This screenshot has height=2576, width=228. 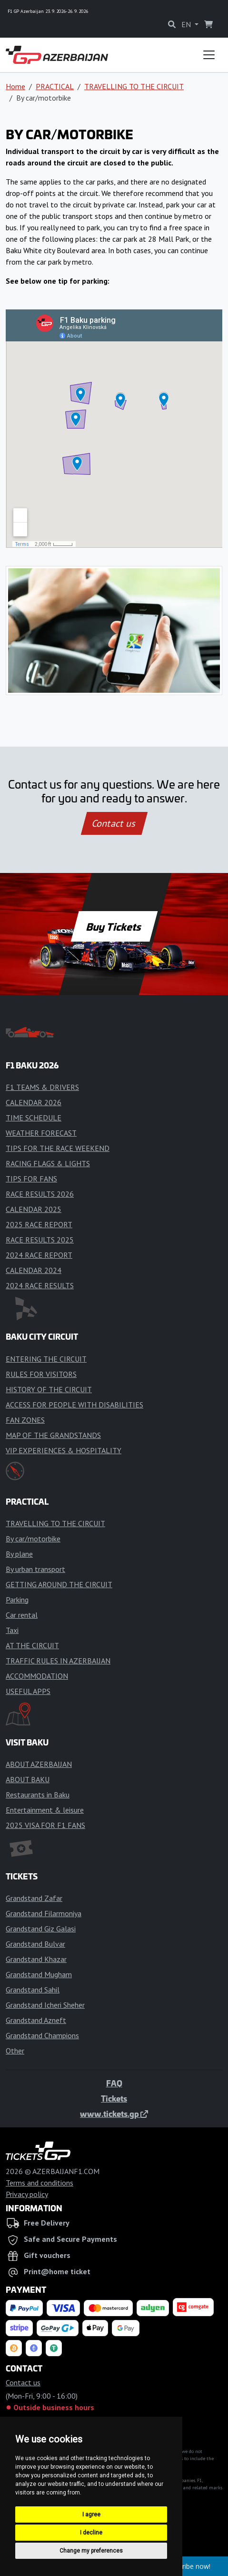 What do you see at coordinates (33, 1102) in the screenshot?
I see `CALENDAR 2026` at bounding box center [33, 1102].